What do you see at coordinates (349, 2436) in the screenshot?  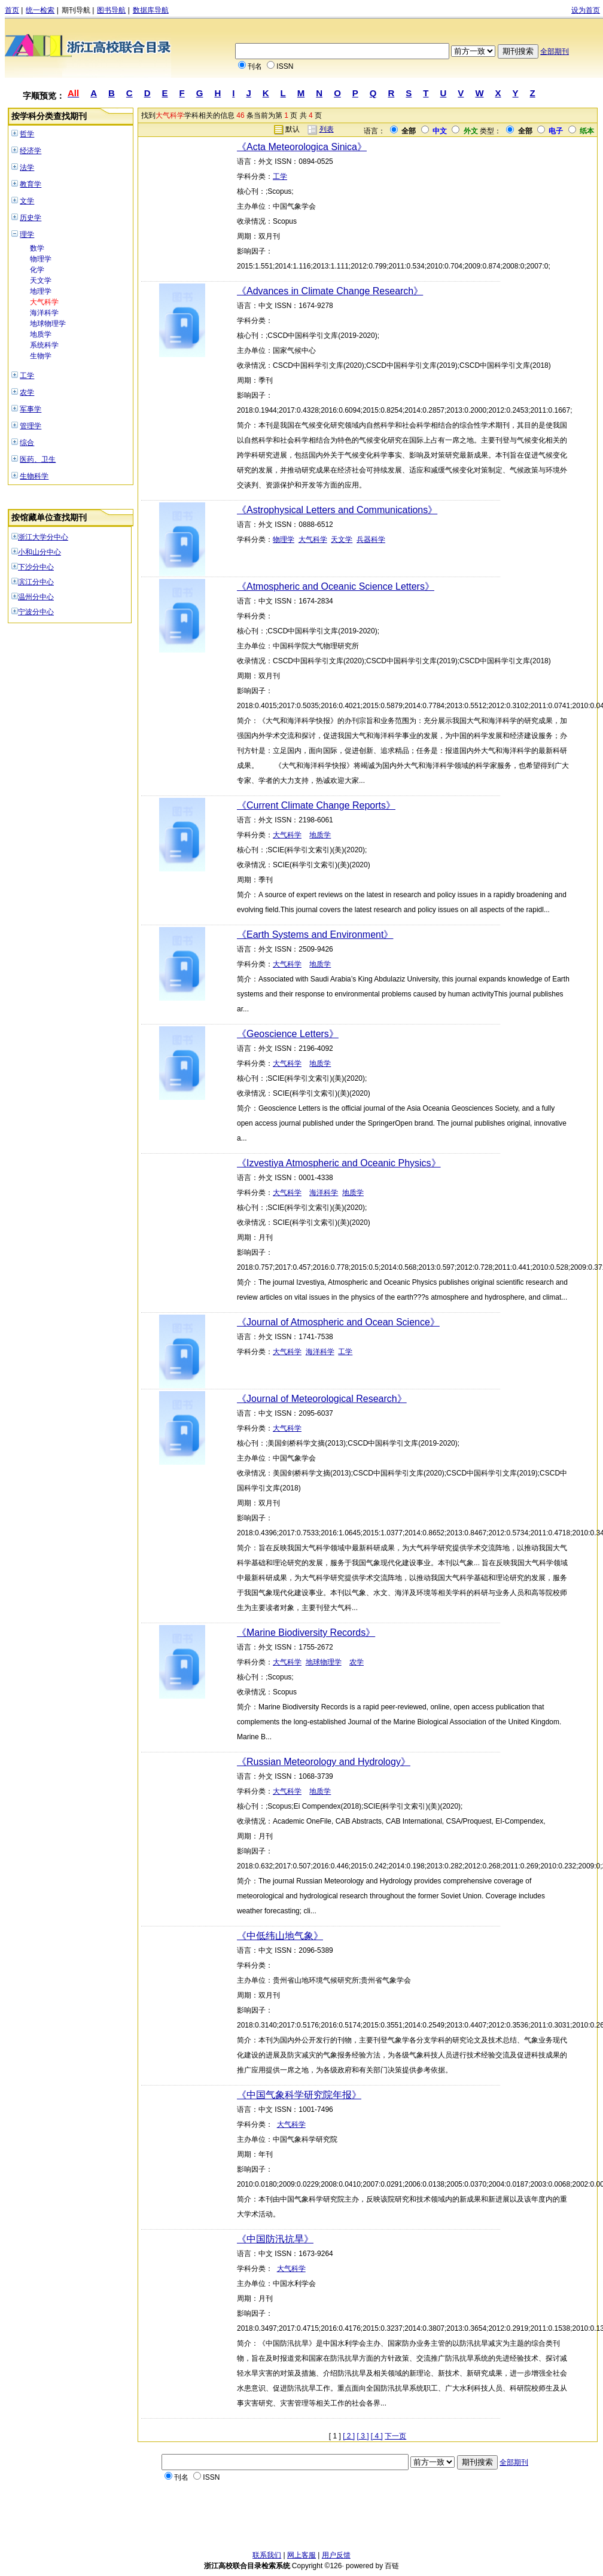 I see `[ 2 ]` at bounding box center [349, 2436].